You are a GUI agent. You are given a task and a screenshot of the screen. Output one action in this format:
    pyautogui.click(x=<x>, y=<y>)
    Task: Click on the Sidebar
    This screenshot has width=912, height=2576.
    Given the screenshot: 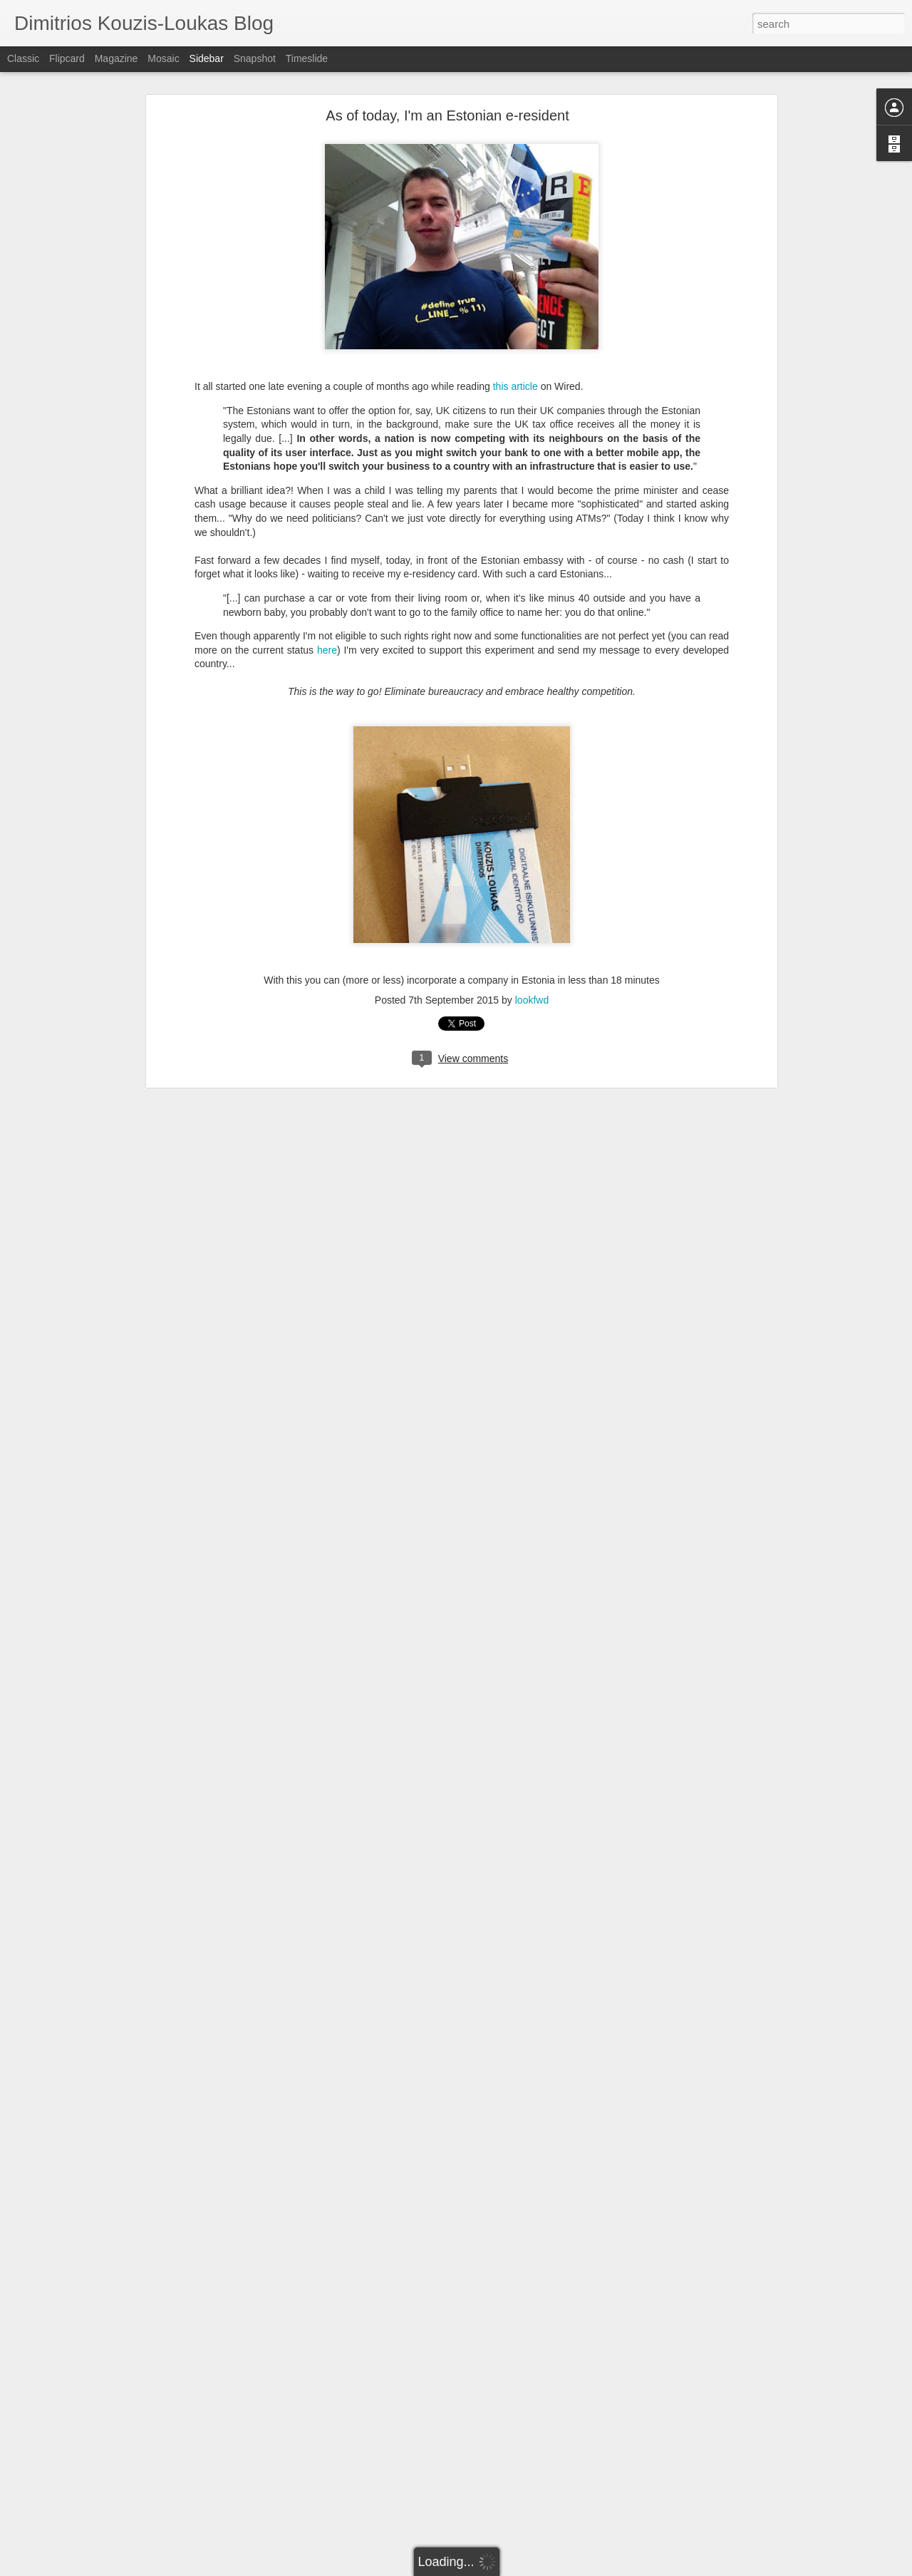 What is the action you would take?
    pyautogui.click(x=207, y=58)
    